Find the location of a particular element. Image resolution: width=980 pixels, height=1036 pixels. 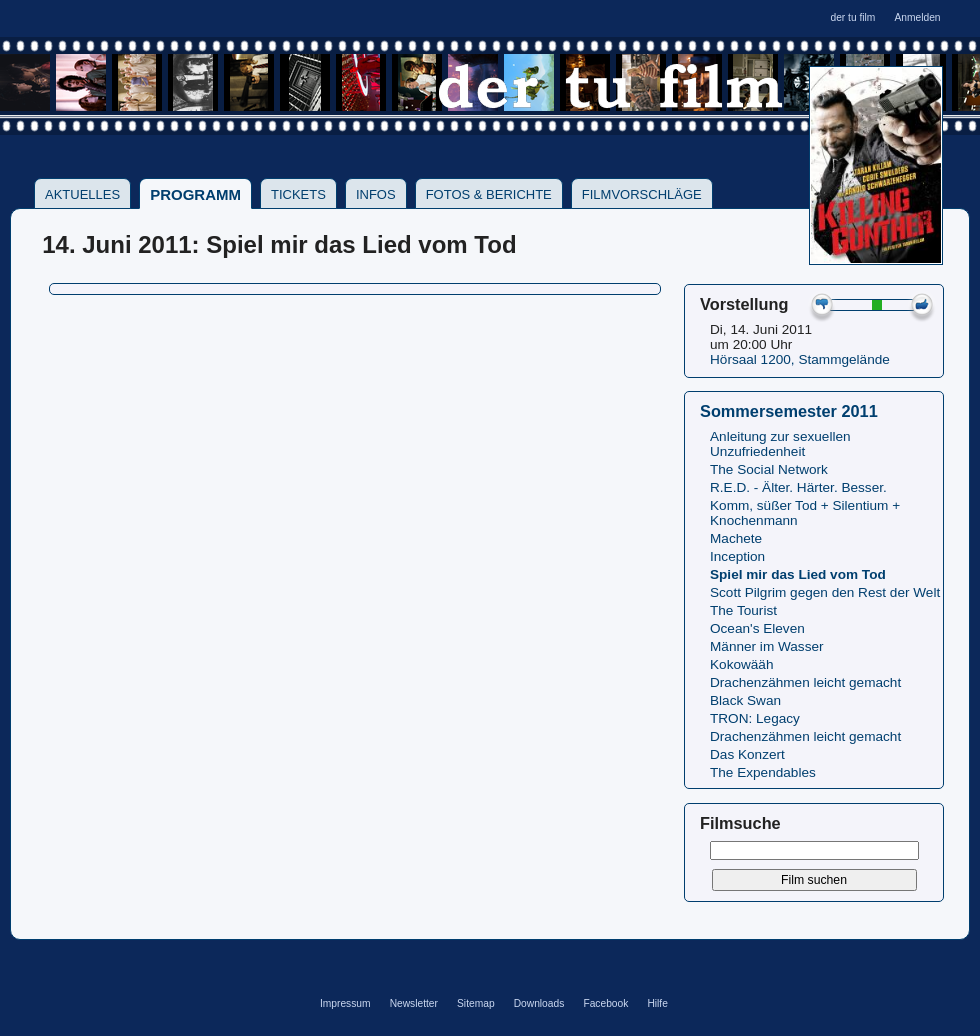

The Tourist is located at coordinates (743, 610).